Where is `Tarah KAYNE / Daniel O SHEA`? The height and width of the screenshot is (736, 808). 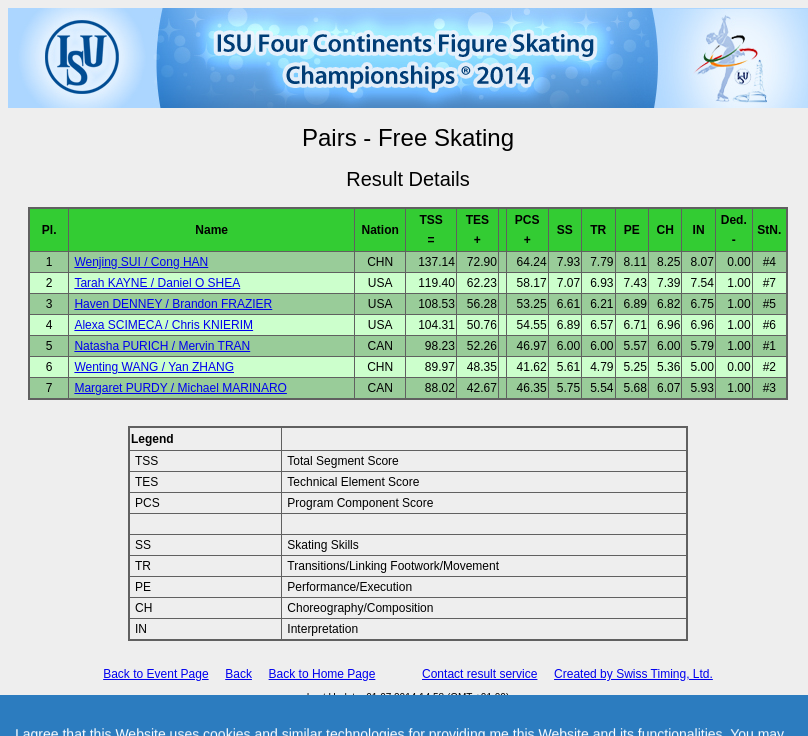 Tarah KAYNE / Daniel O SHEA is located at coordinates (157, 283).